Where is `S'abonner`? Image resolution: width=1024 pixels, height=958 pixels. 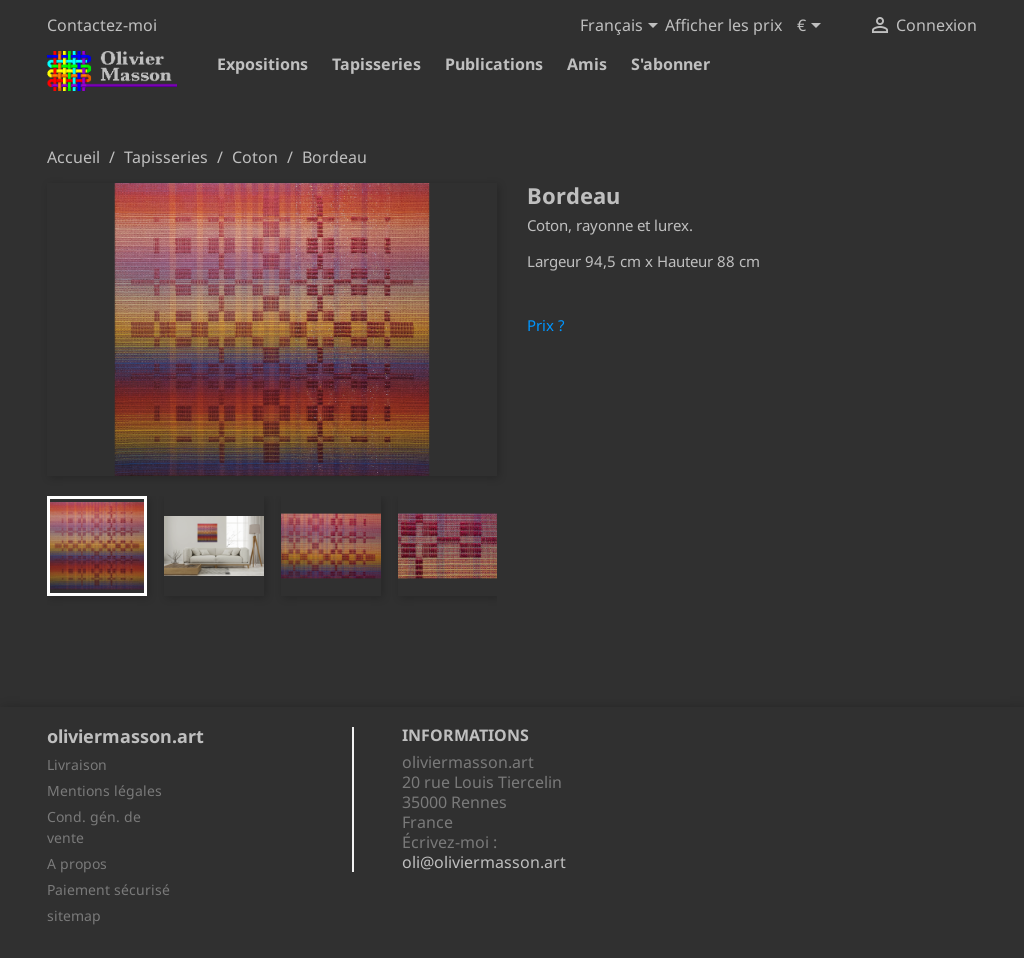
S'abonner is located at coordinates (670, 64).